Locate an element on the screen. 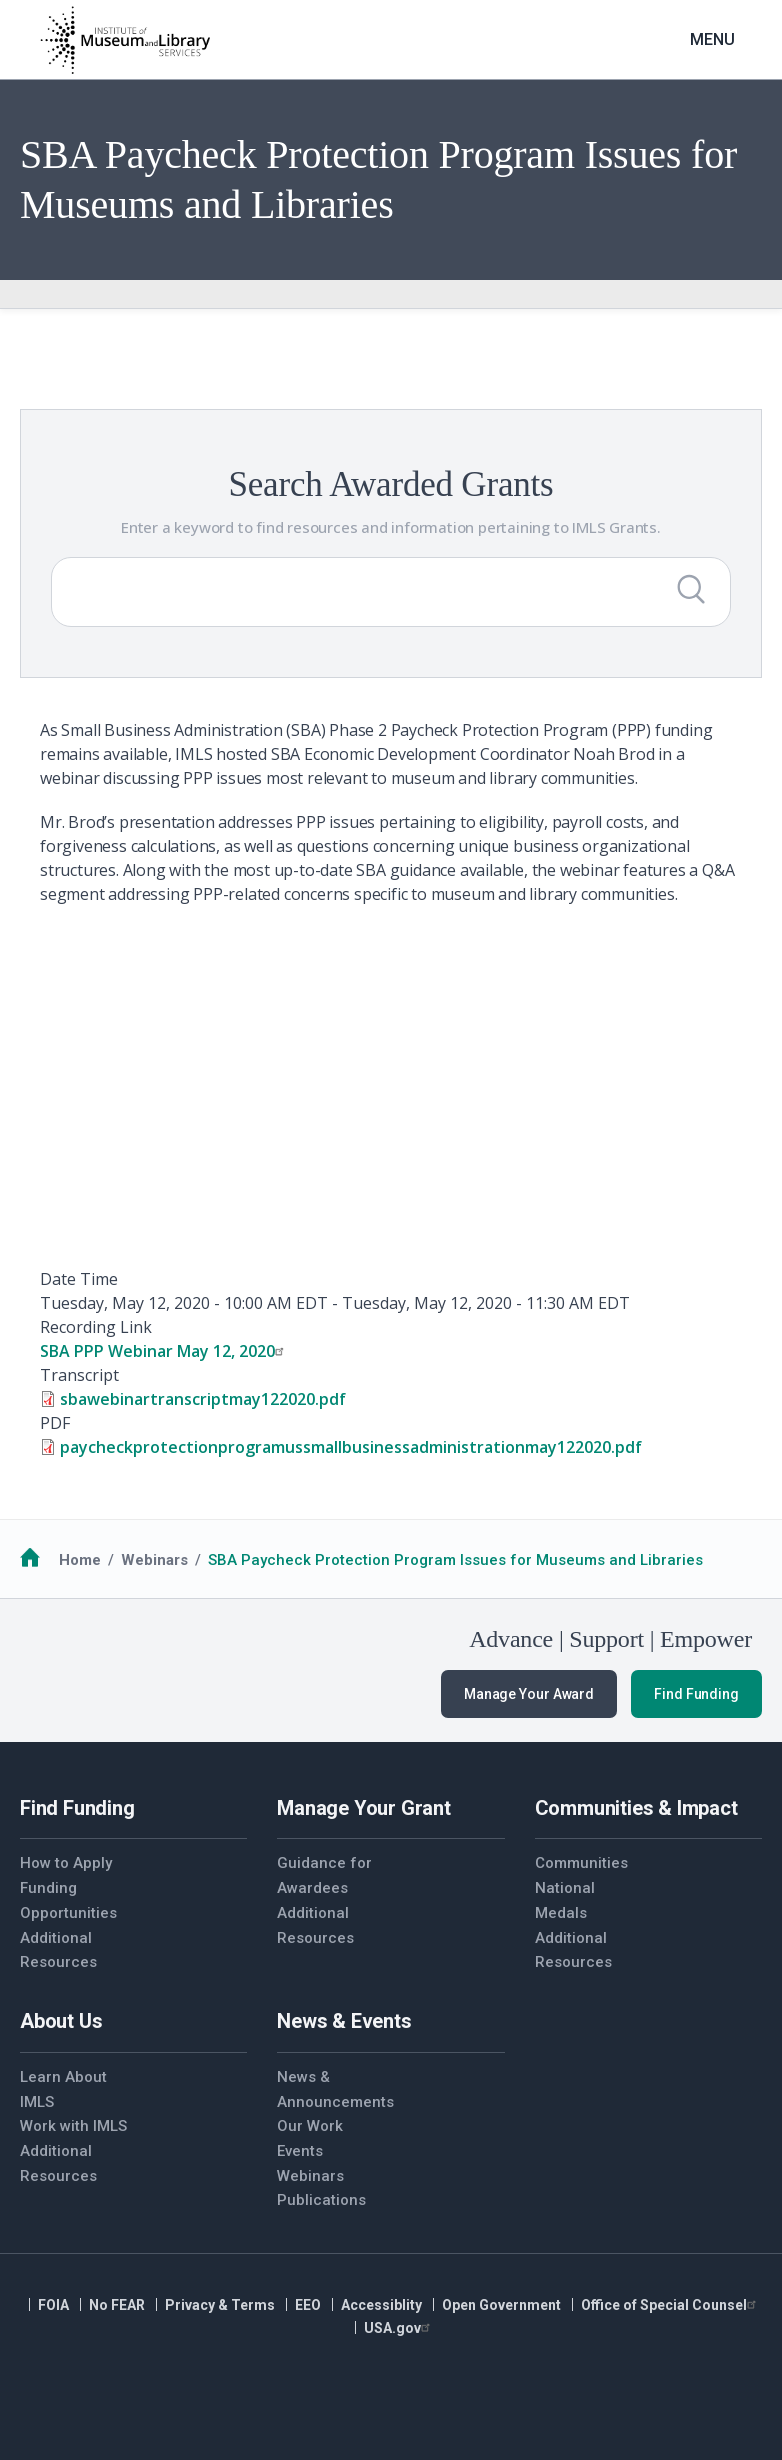 The width and height of the screenshot is (782, 2460). paycheckprotectionprogramussmallbusinessadministrationmay122020.pdf is located at coordinates (351, 1447).